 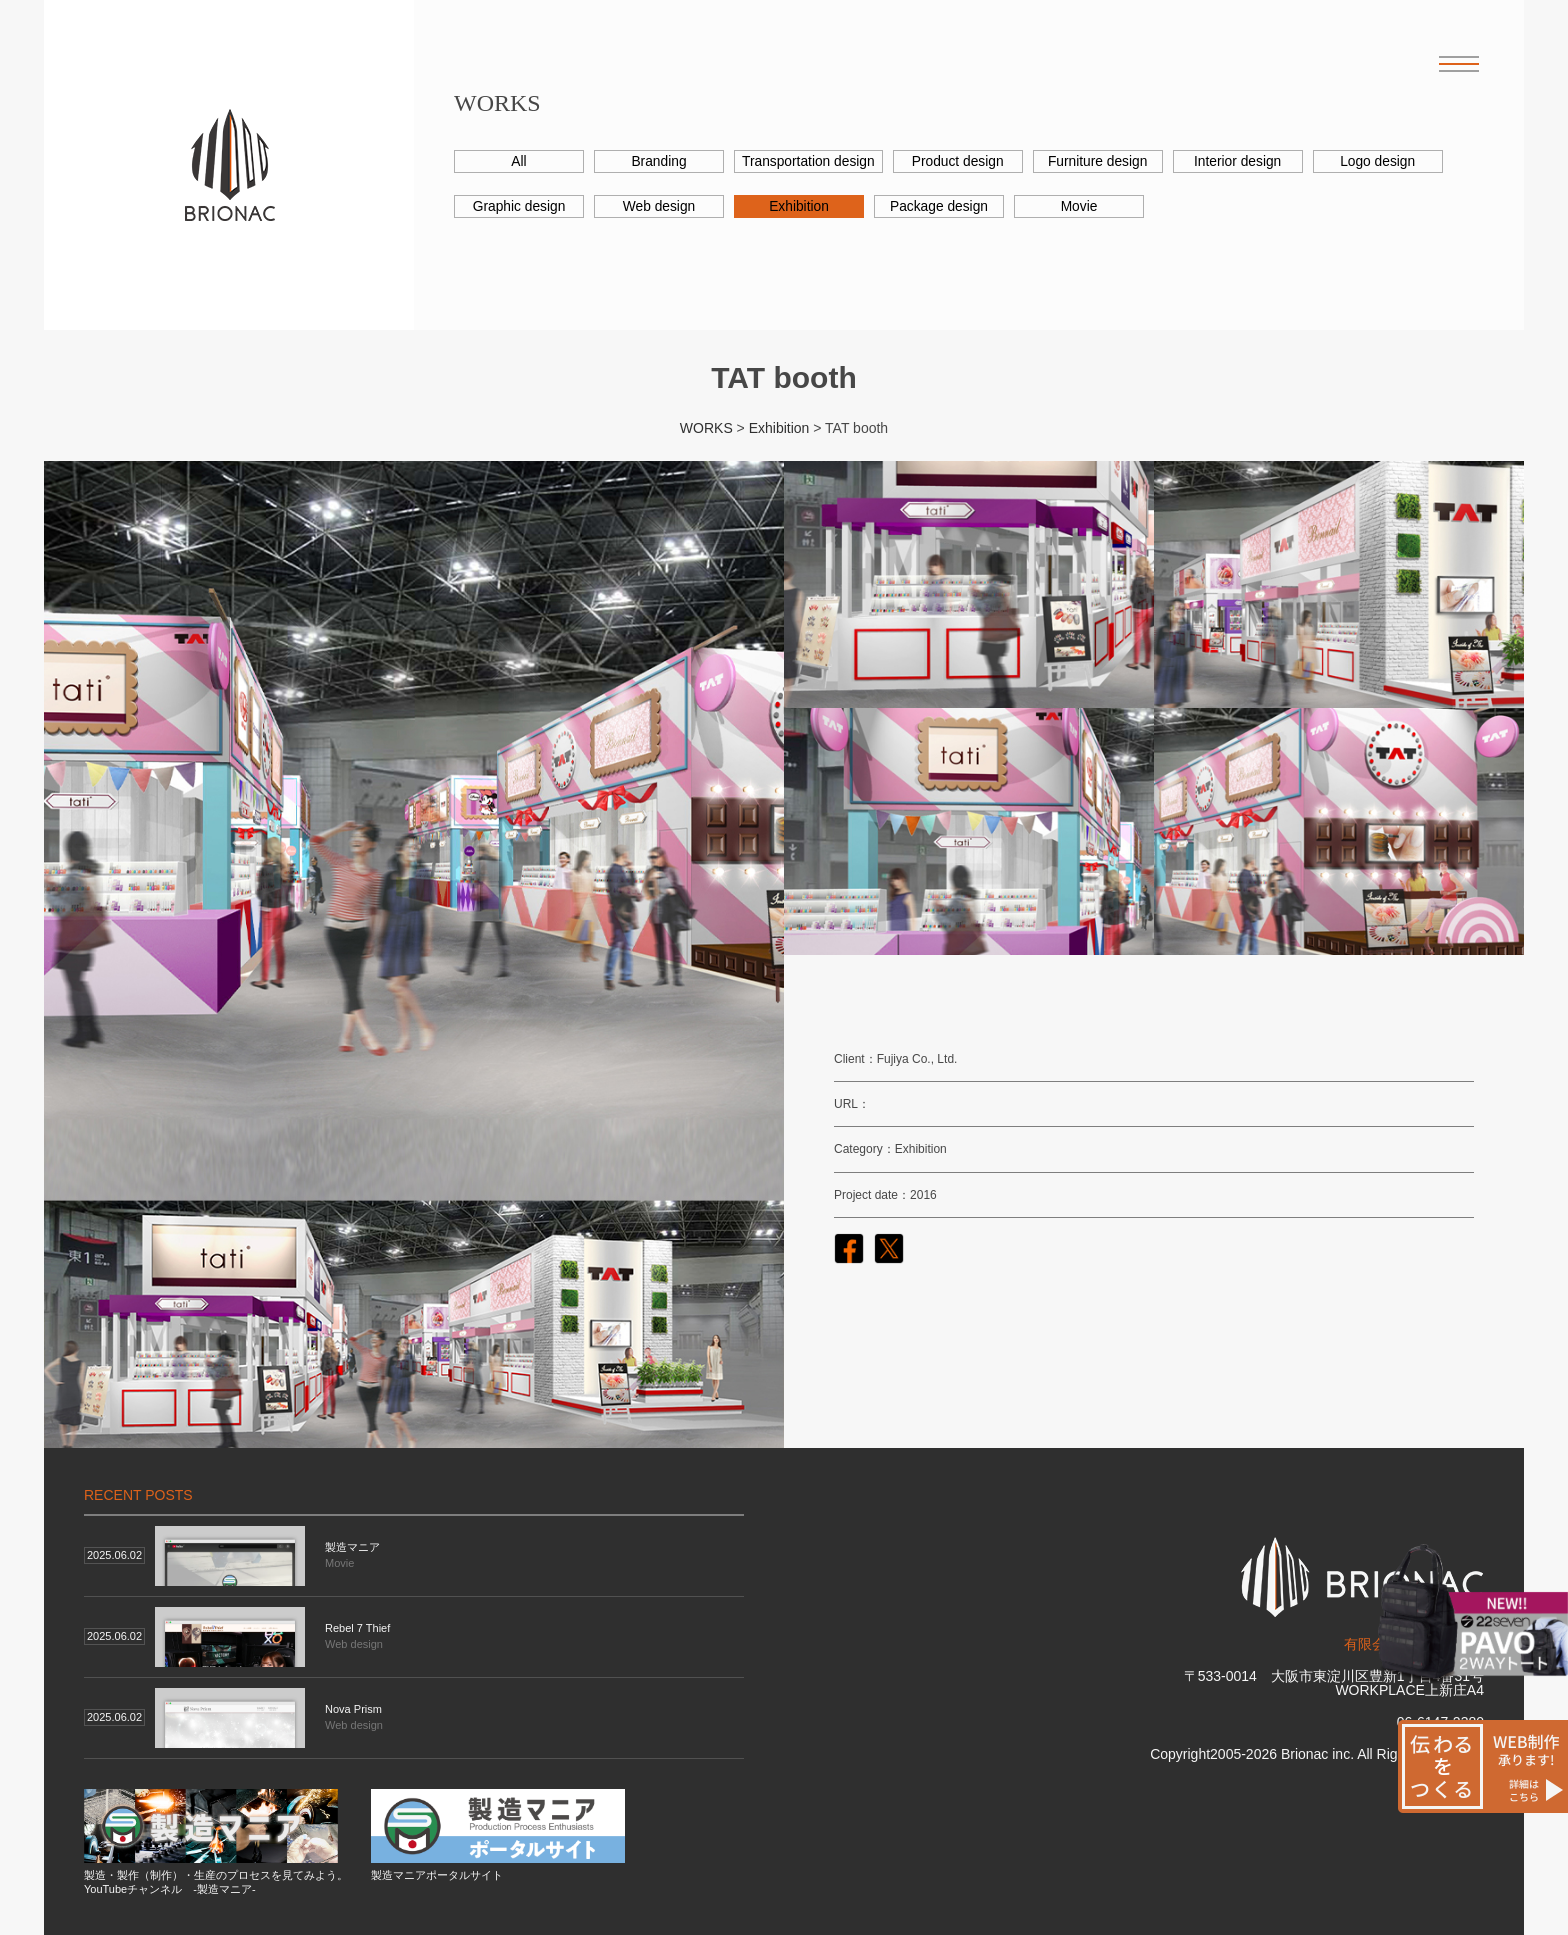 I want to click on Interior design, so click(x=1240, y=162).